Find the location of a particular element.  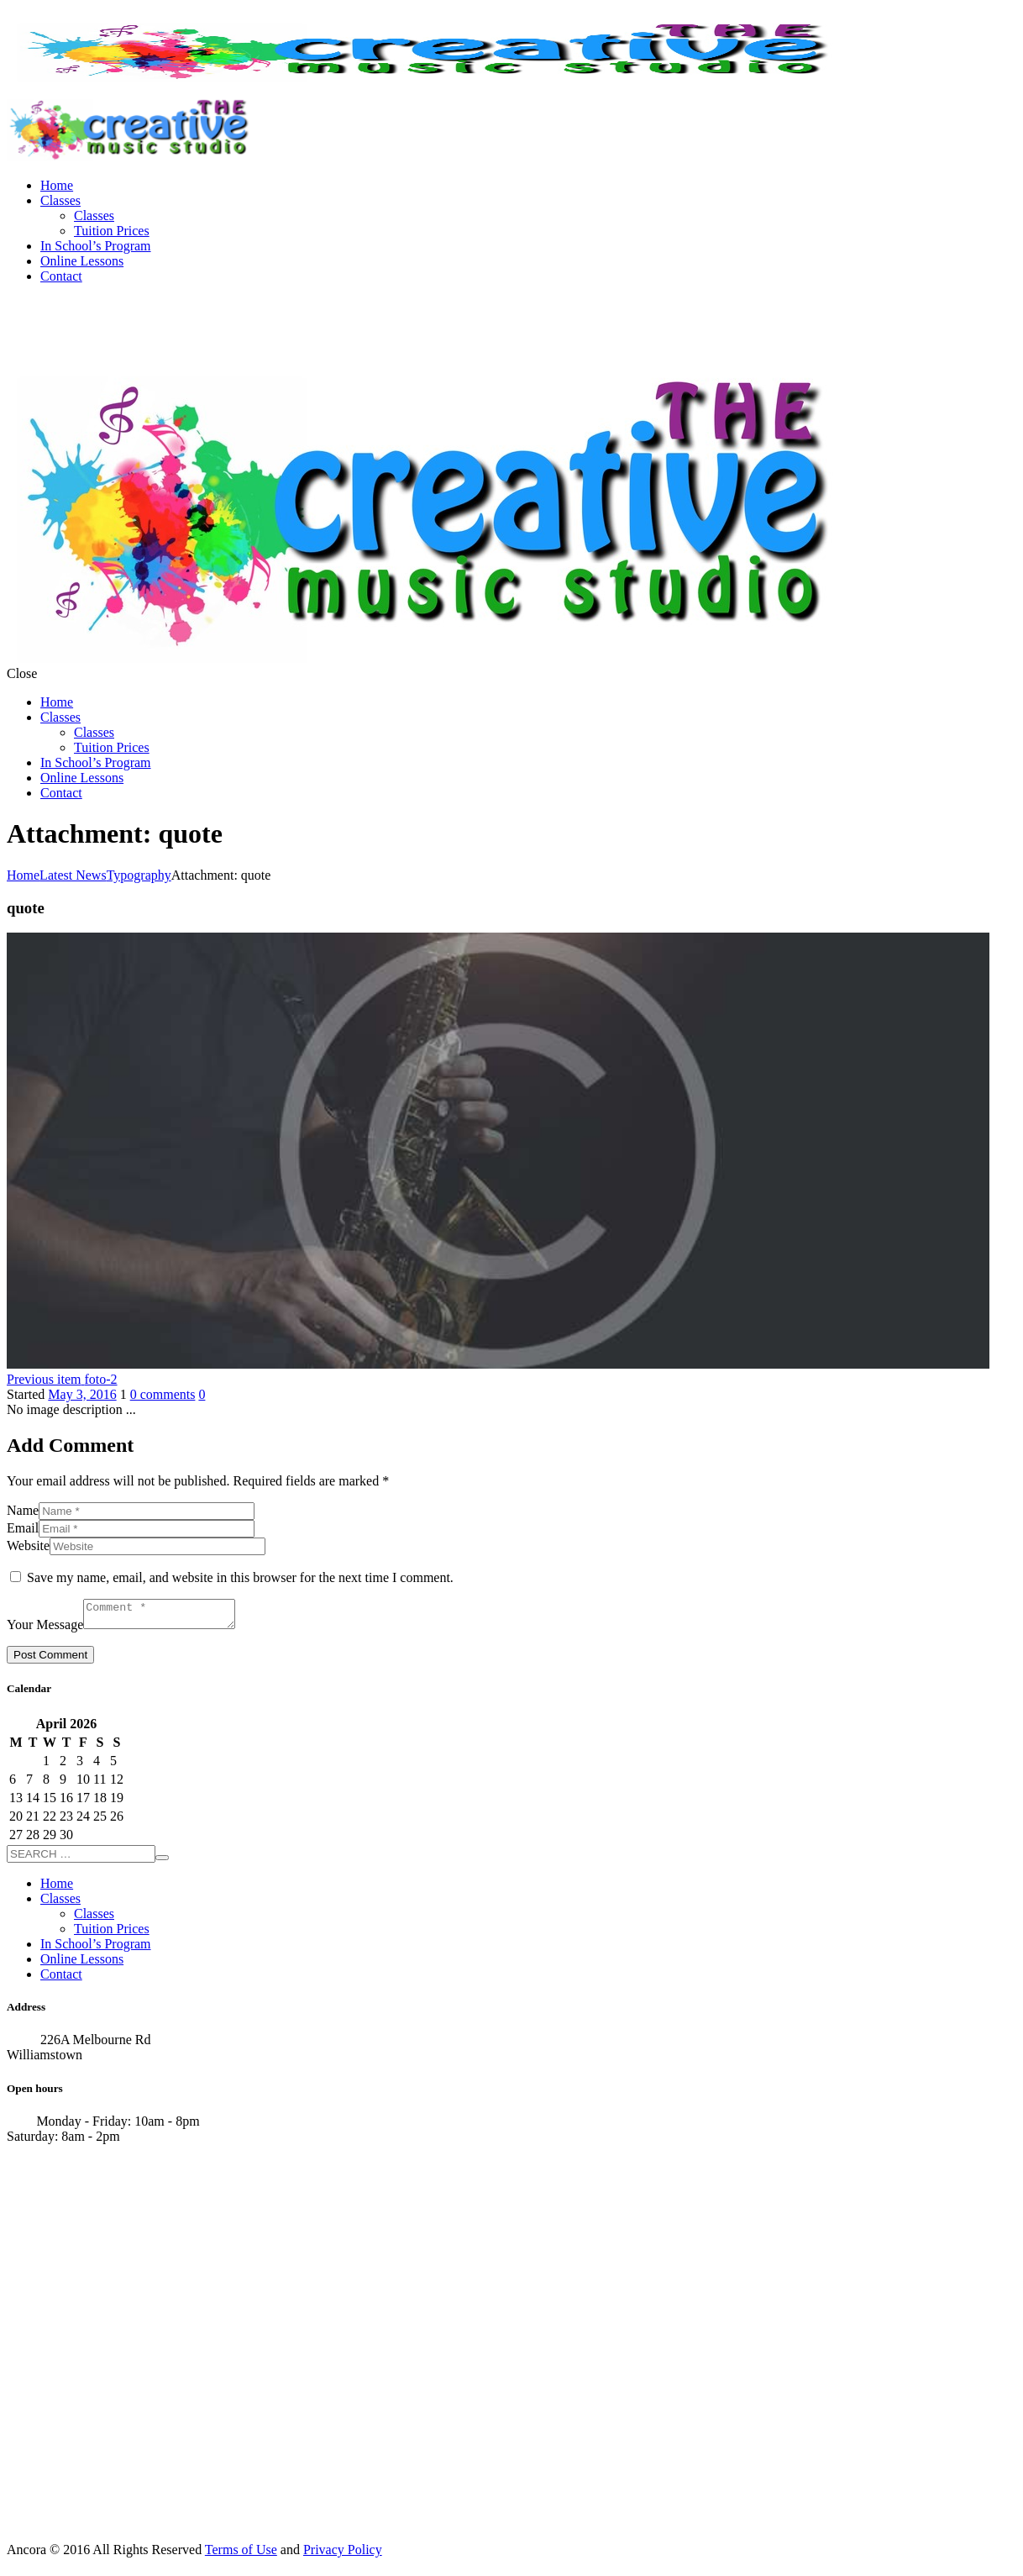

Terms of Use is located at coordinates (241, 2554).